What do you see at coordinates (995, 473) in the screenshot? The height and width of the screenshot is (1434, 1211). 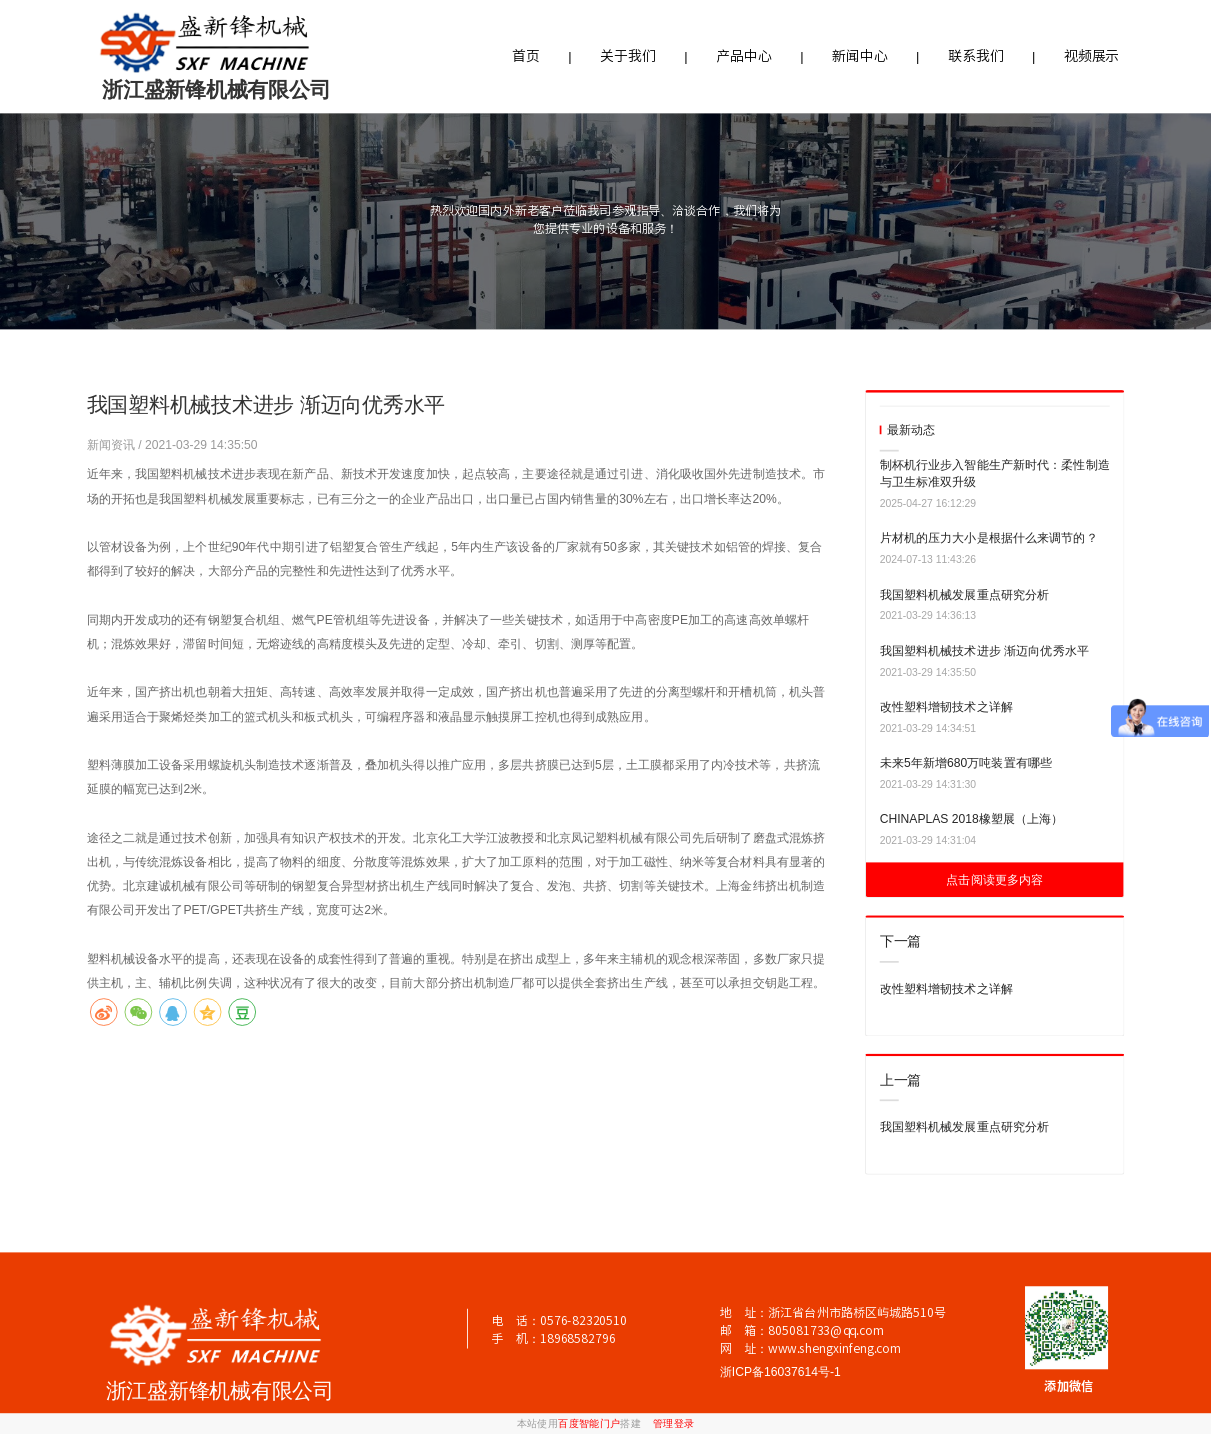 I see `制杯机行业步入智能生产新时代：柔性制造与卫生标准双升级` at bounding box center [995, 473].